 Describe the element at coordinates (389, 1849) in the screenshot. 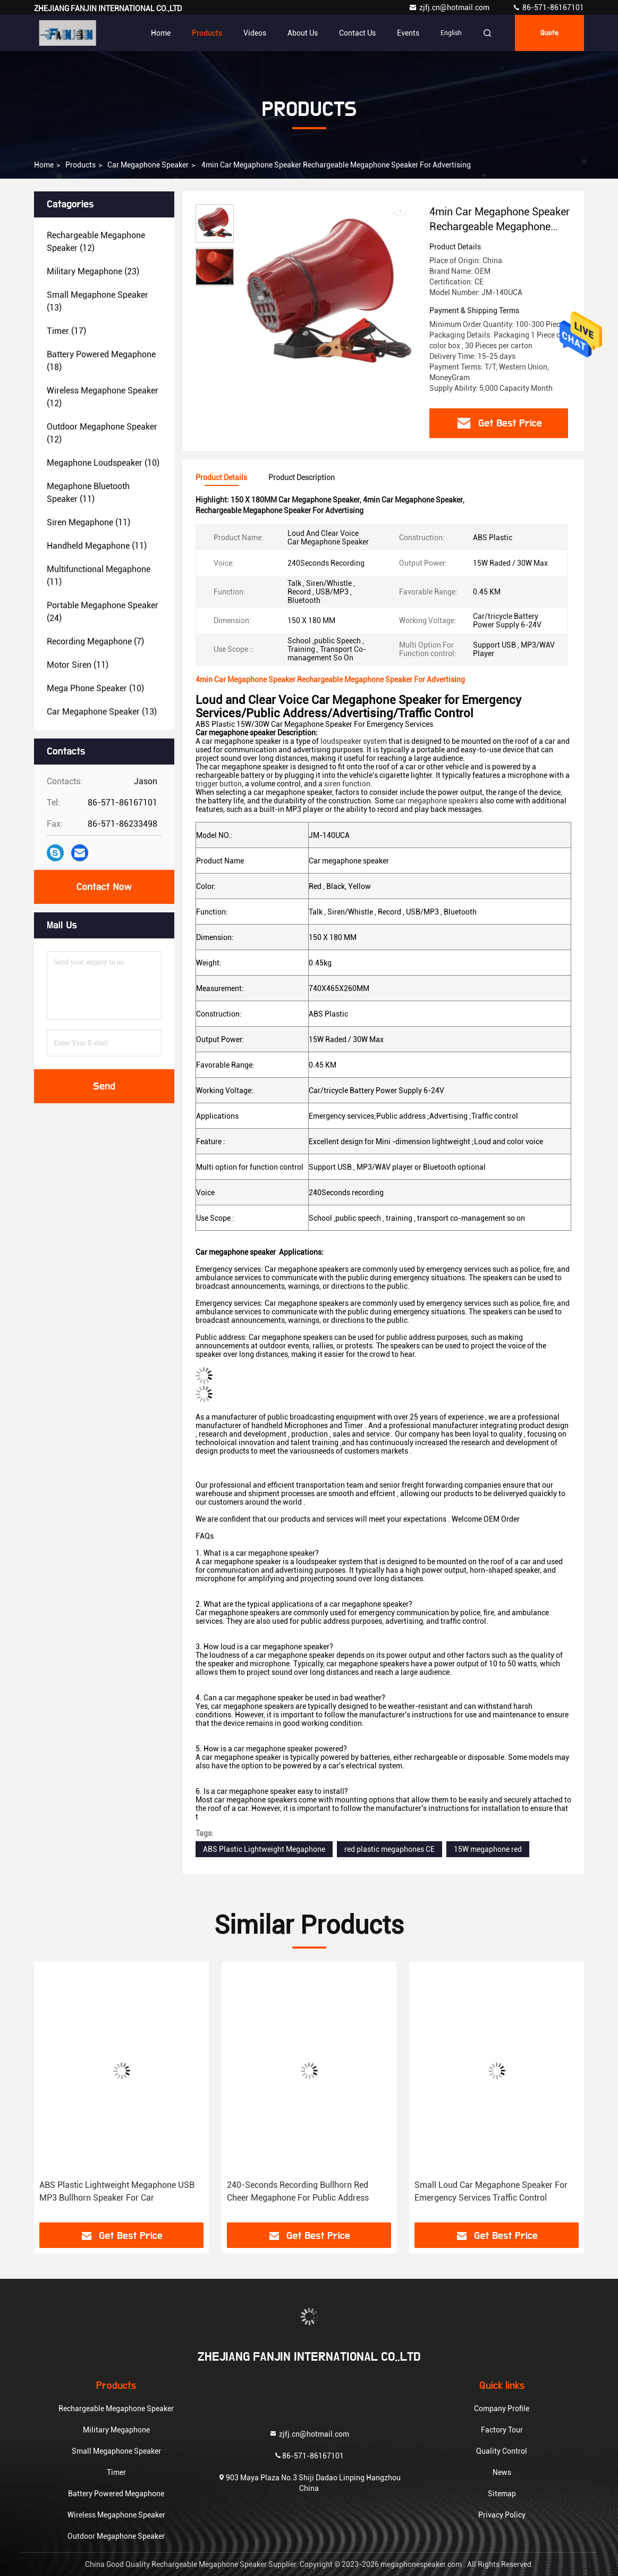

I see `red plastic megaphones CE` at that location.